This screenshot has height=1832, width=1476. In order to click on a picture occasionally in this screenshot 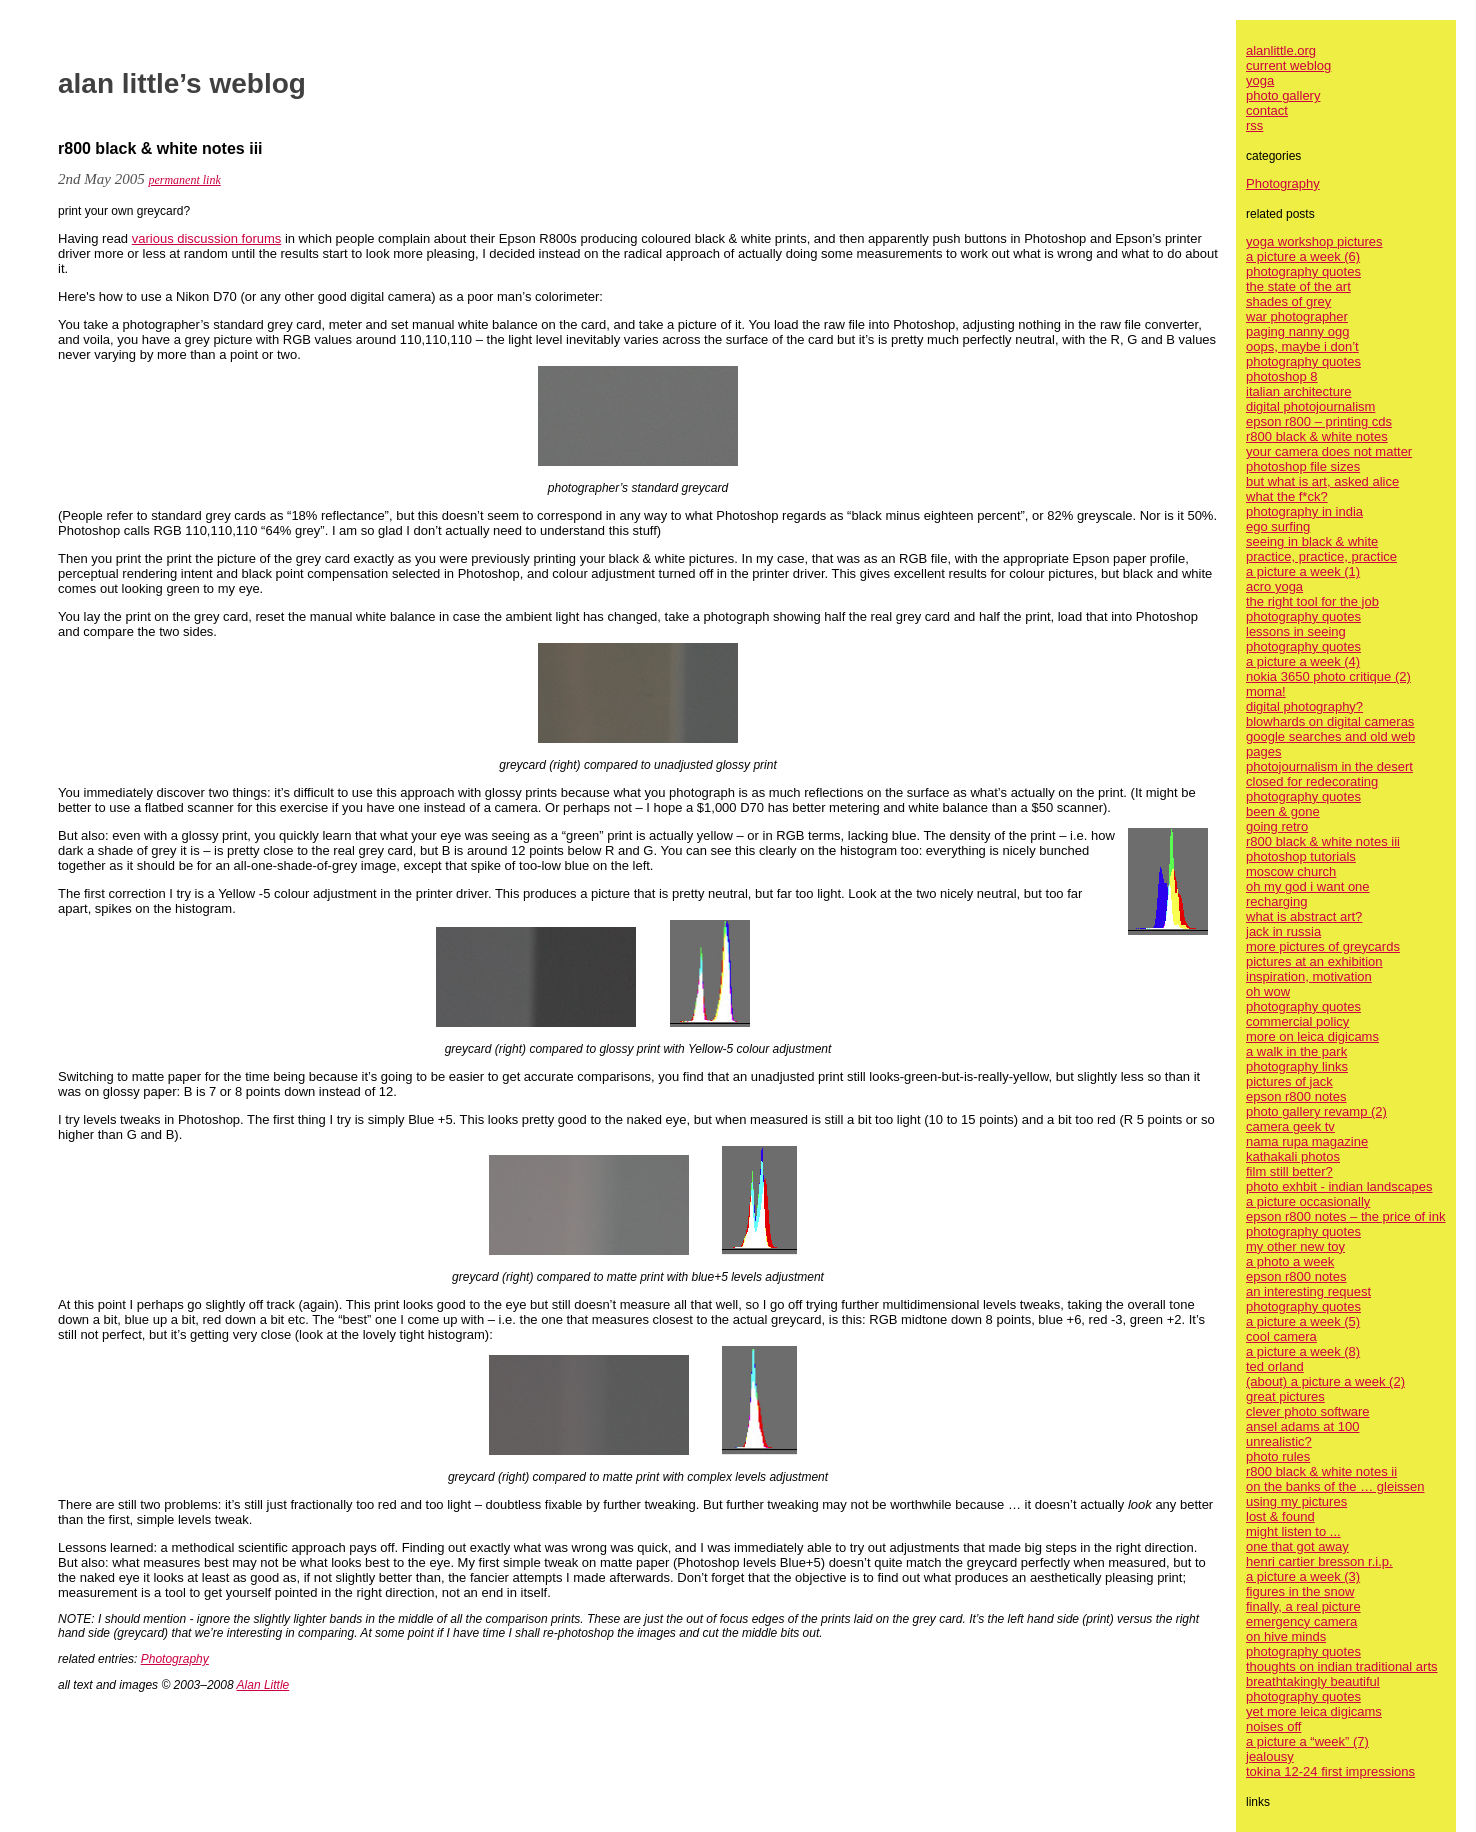, I will do `click(1308, 1201)`.